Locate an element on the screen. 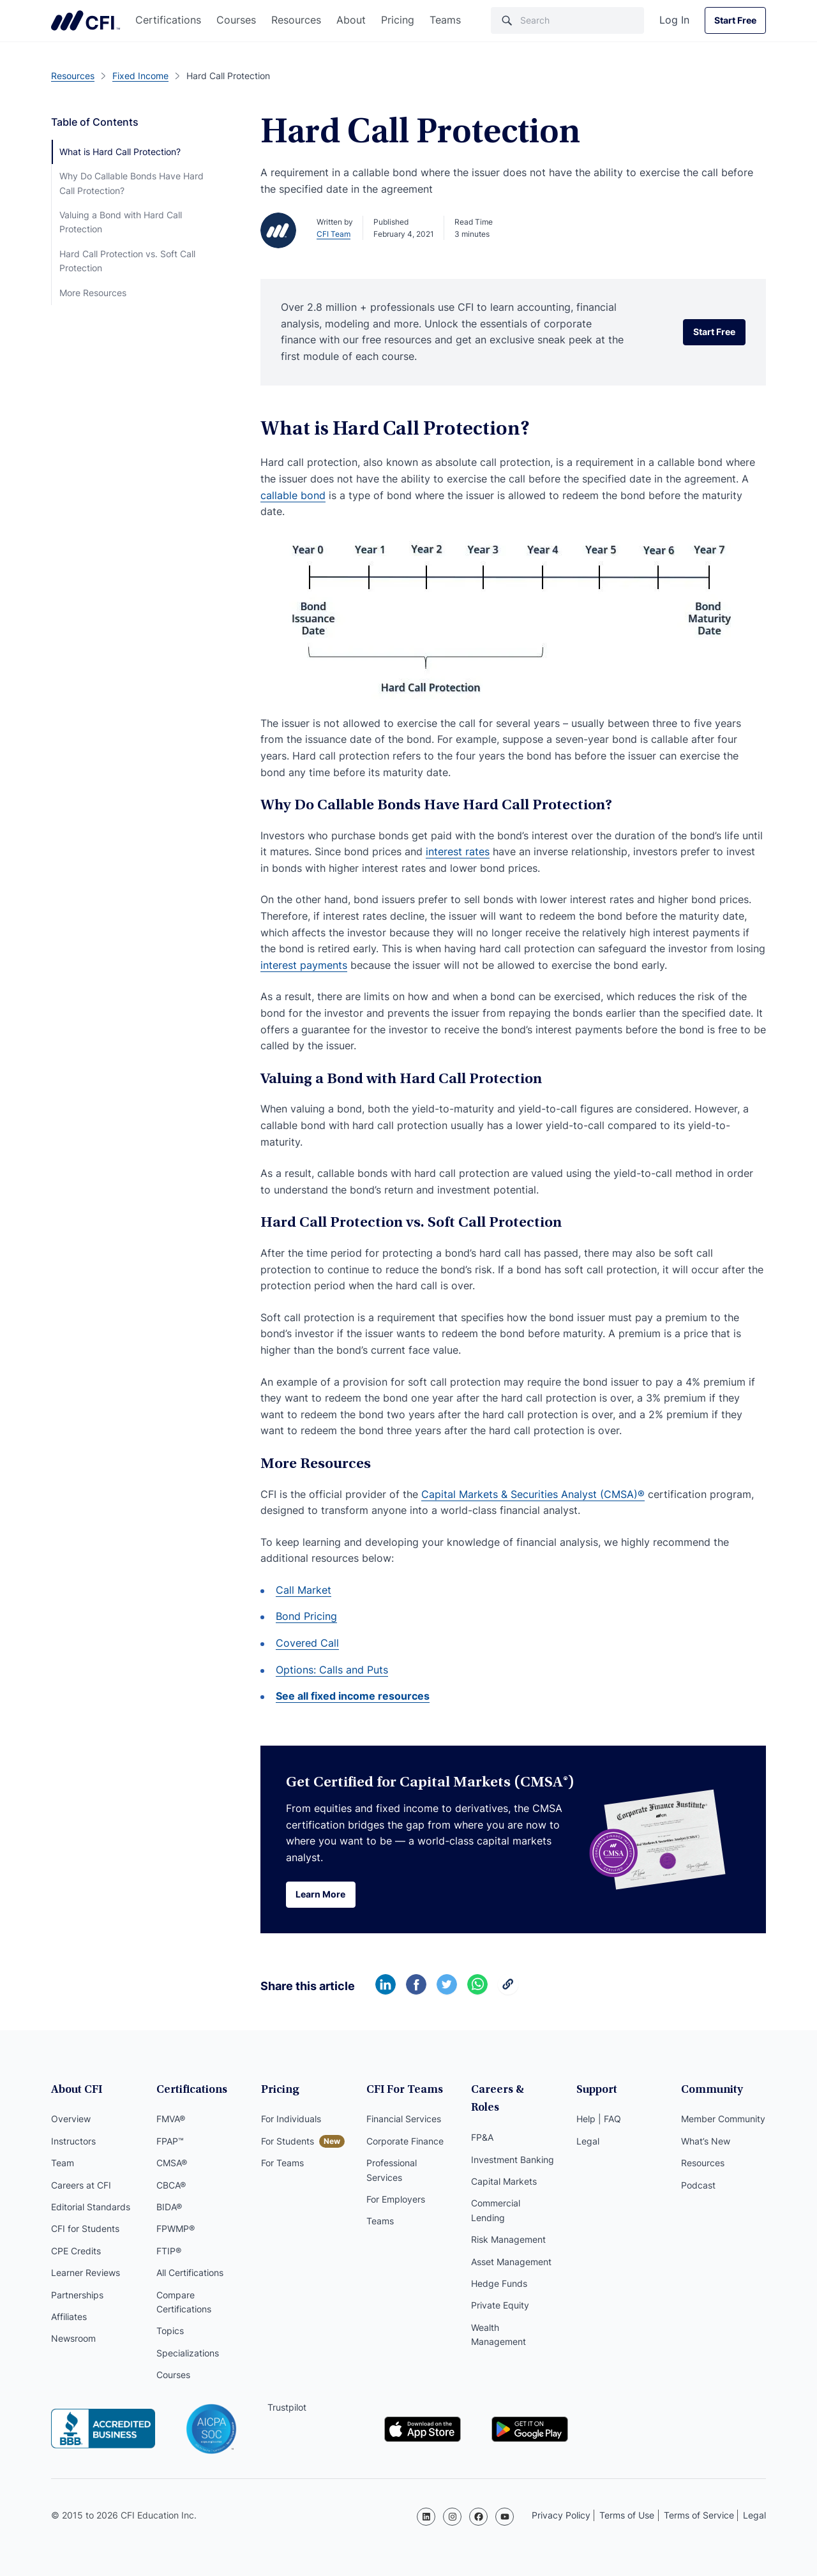 This screenshot has height=2576, width=817. FTIP® is located at coordinates (168, 2252).